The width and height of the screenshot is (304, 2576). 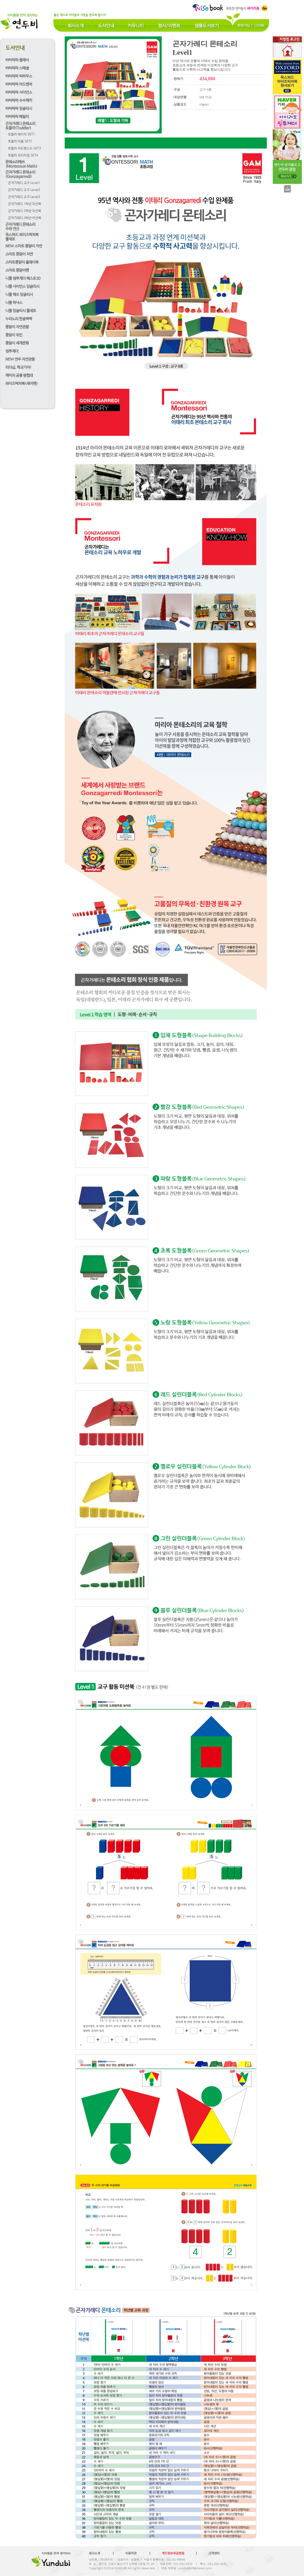 What do you see at coordinates (18, 100) in the screenshot?
I see `바바파파 수수께끼` at bounding box center [18, 100].